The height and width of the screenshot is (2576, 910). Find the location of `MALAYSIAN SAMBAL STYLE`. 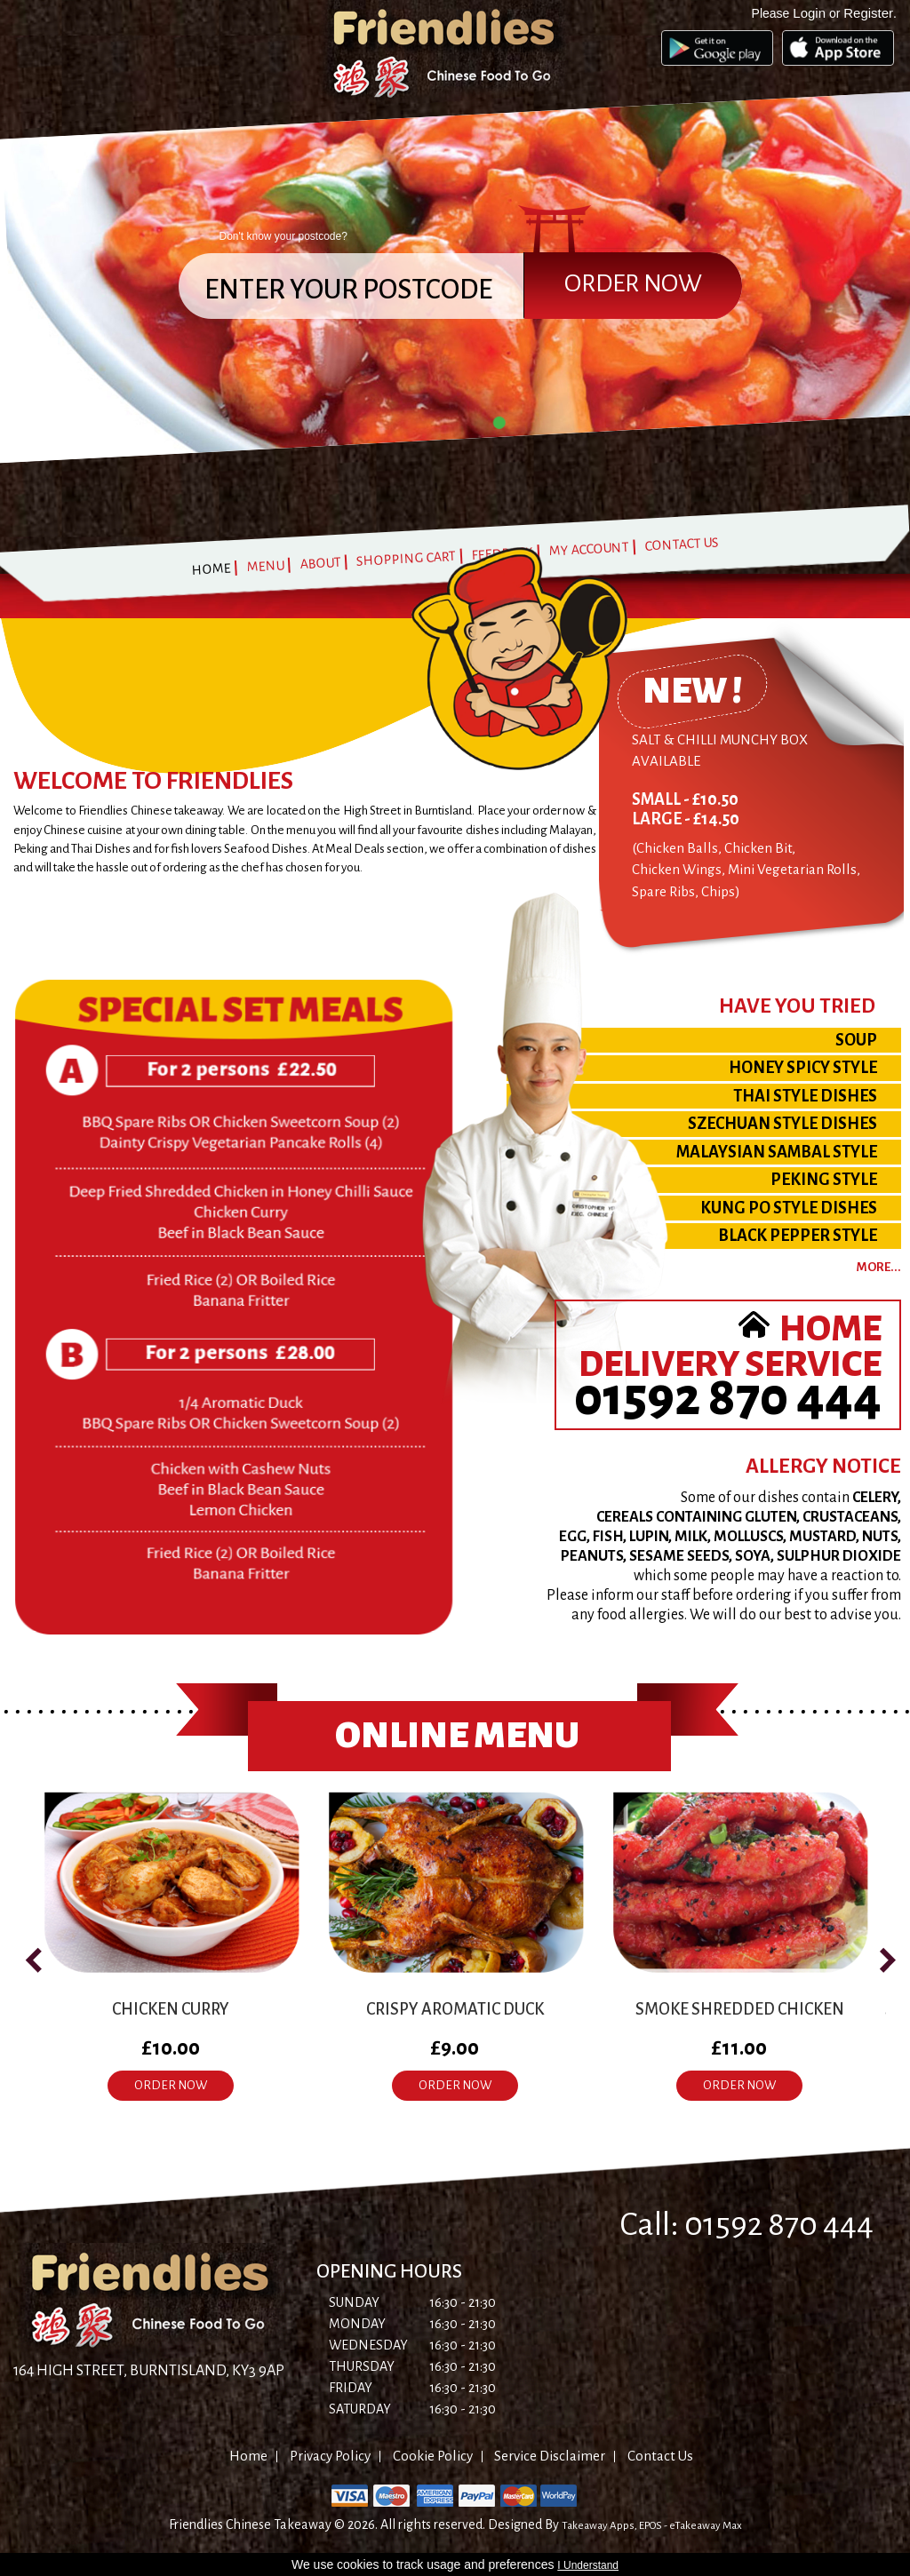

MALAYSIAN SAMBAL STYLE is located at coordinates (776, 1152).